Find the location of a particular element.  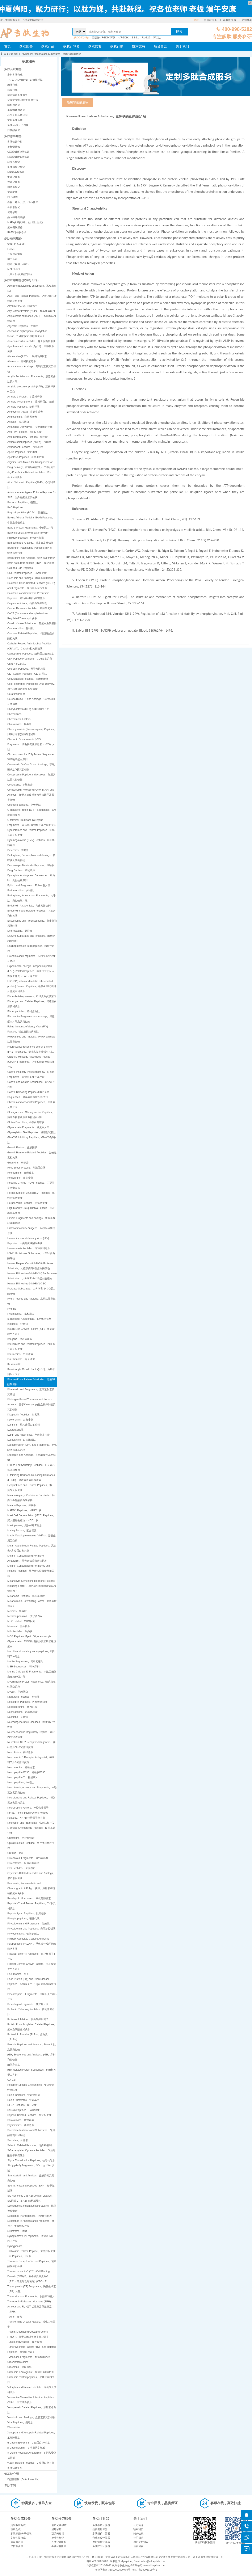

IL Receptor Antagonists、IL受体拮抗剂 is located at coordinates (29, 1318).